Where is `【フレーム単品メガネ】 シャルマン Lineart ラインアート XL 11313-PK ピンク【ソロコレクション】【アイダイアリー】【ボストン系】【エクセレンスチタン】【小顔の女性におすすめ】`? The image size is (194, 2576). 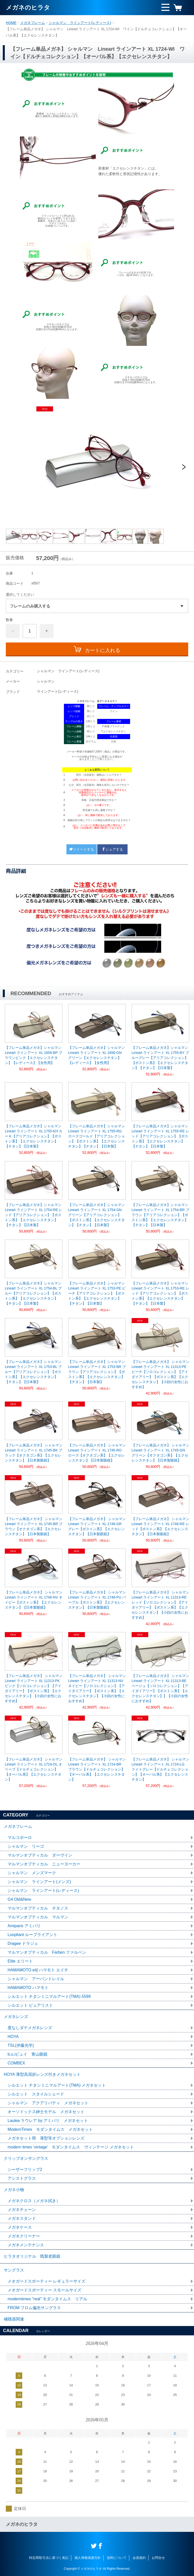
【フレーム単品メガネ】 シャルマン Lineart ラインアート XL 11313-PK ピンク【ソロコレクション】【アイダイアリー】【ボストン系】【エクセレンスチタン】【小顔の女性におすすめ】 is located at coordinates (33, 1688).